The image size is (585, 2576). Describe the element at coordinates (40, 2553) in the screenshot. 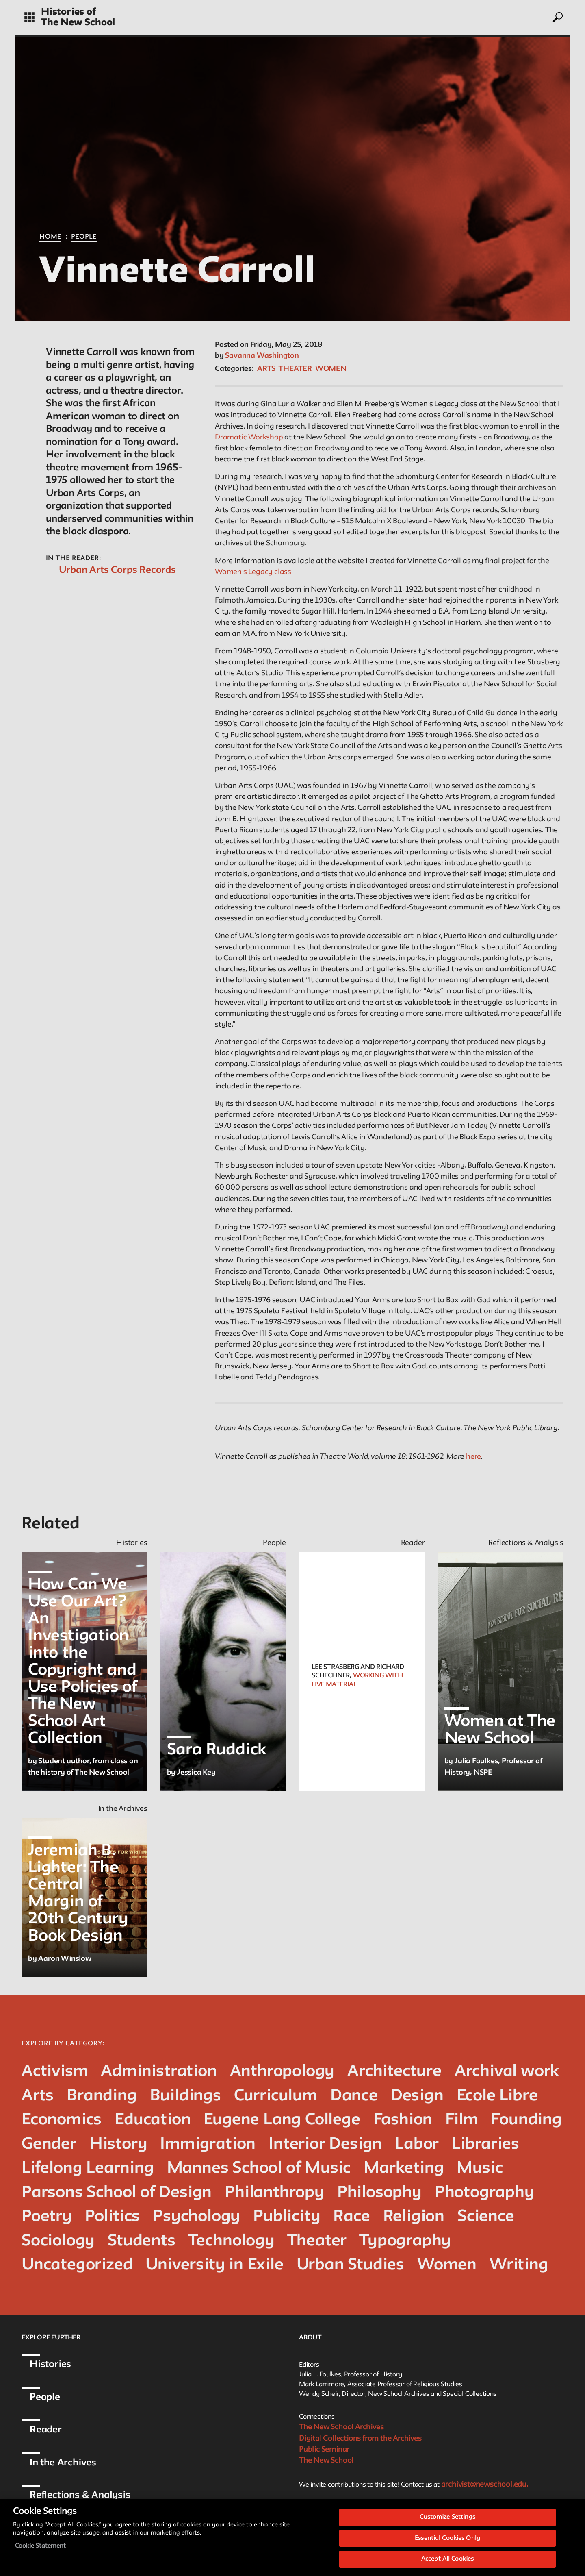

I see `Cookie Statement [More information about your privacy, opens in a new tab]` at that location.